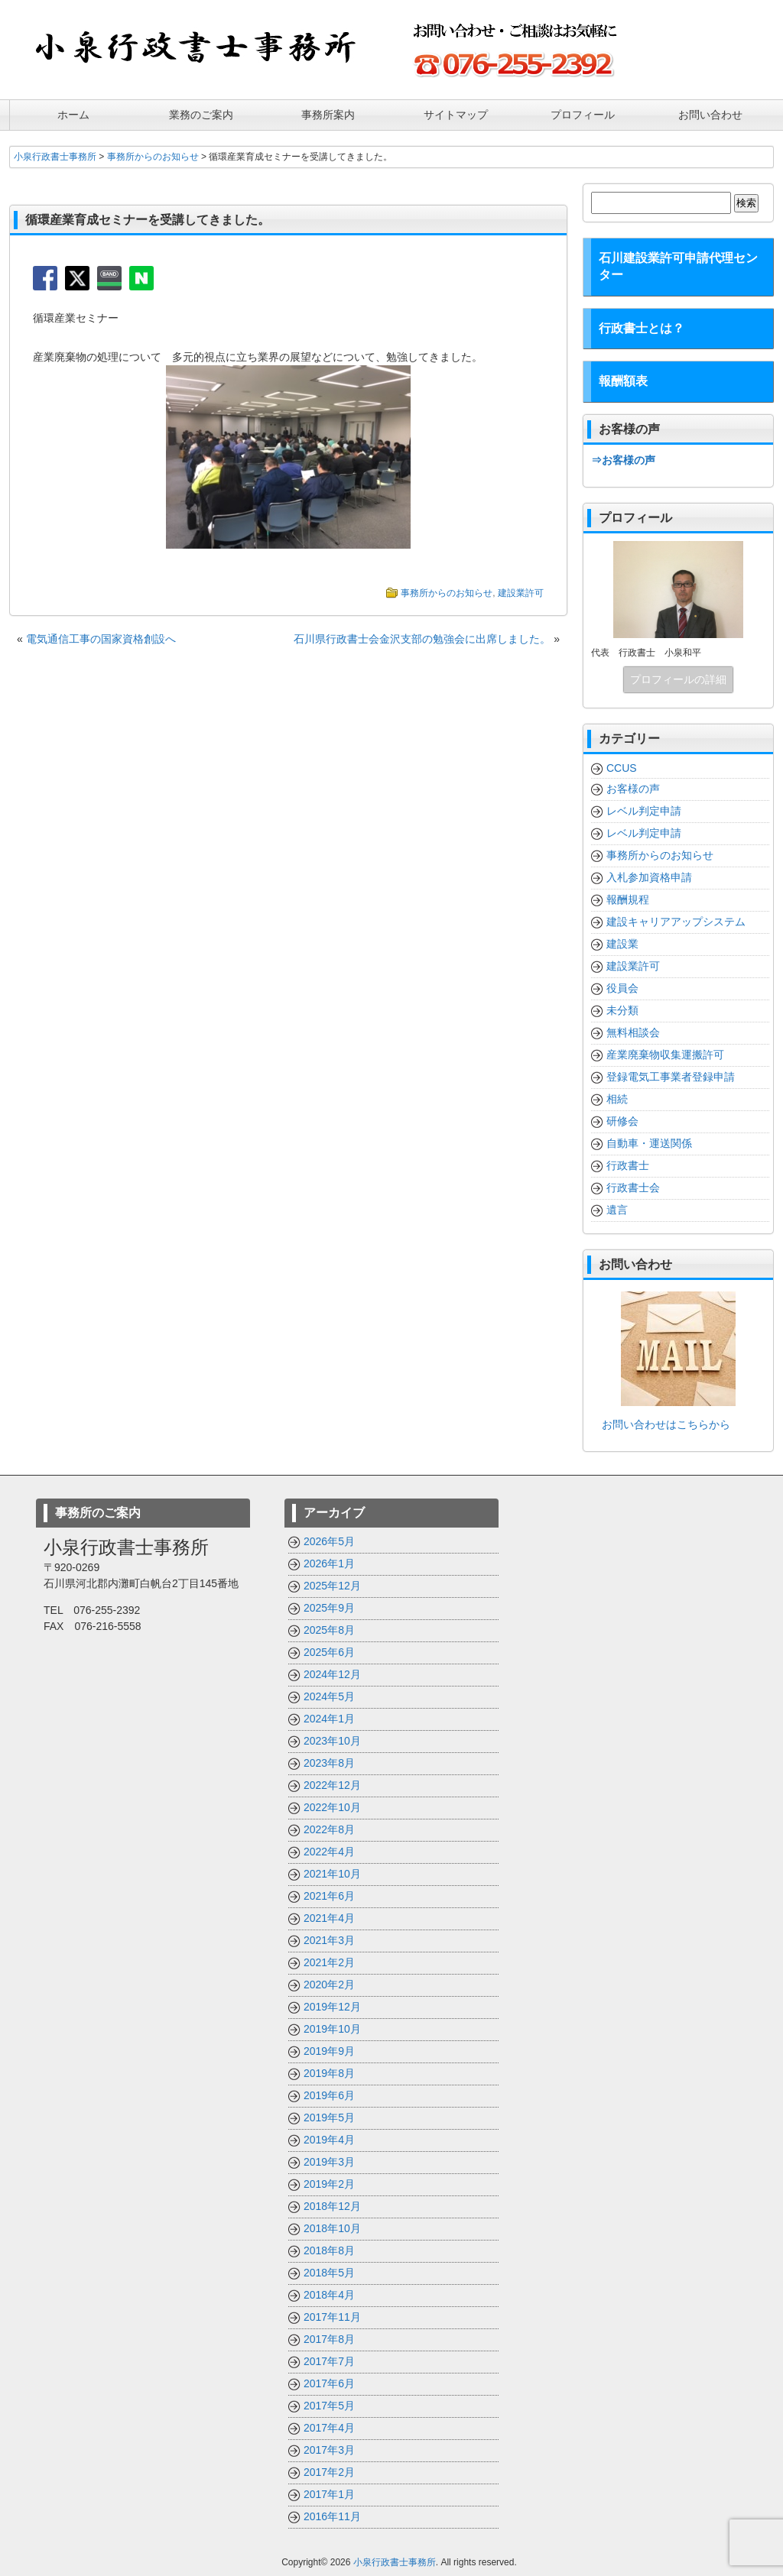 The height and width of the screenshot is (2576, 783). I want to click on 2024年1月, so click(329, 1718).